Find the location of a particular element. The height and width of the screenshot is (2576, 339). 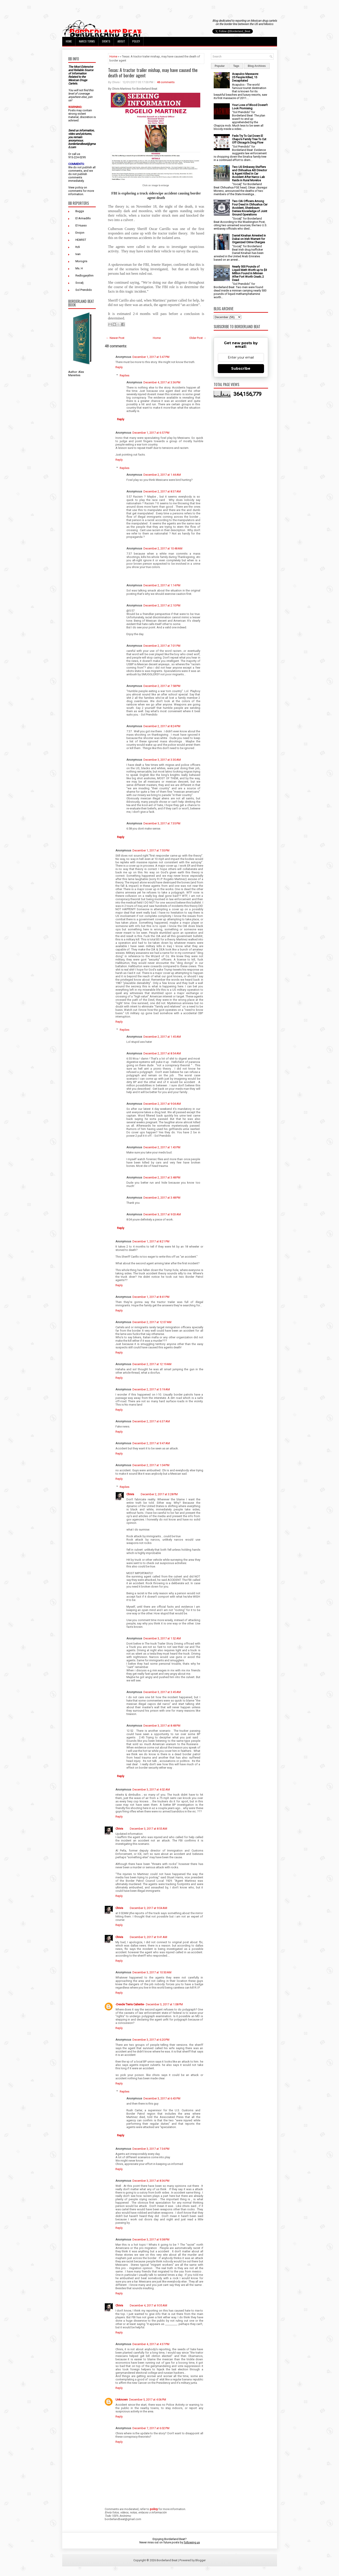

Morogris is located at coordinates (81, 261).